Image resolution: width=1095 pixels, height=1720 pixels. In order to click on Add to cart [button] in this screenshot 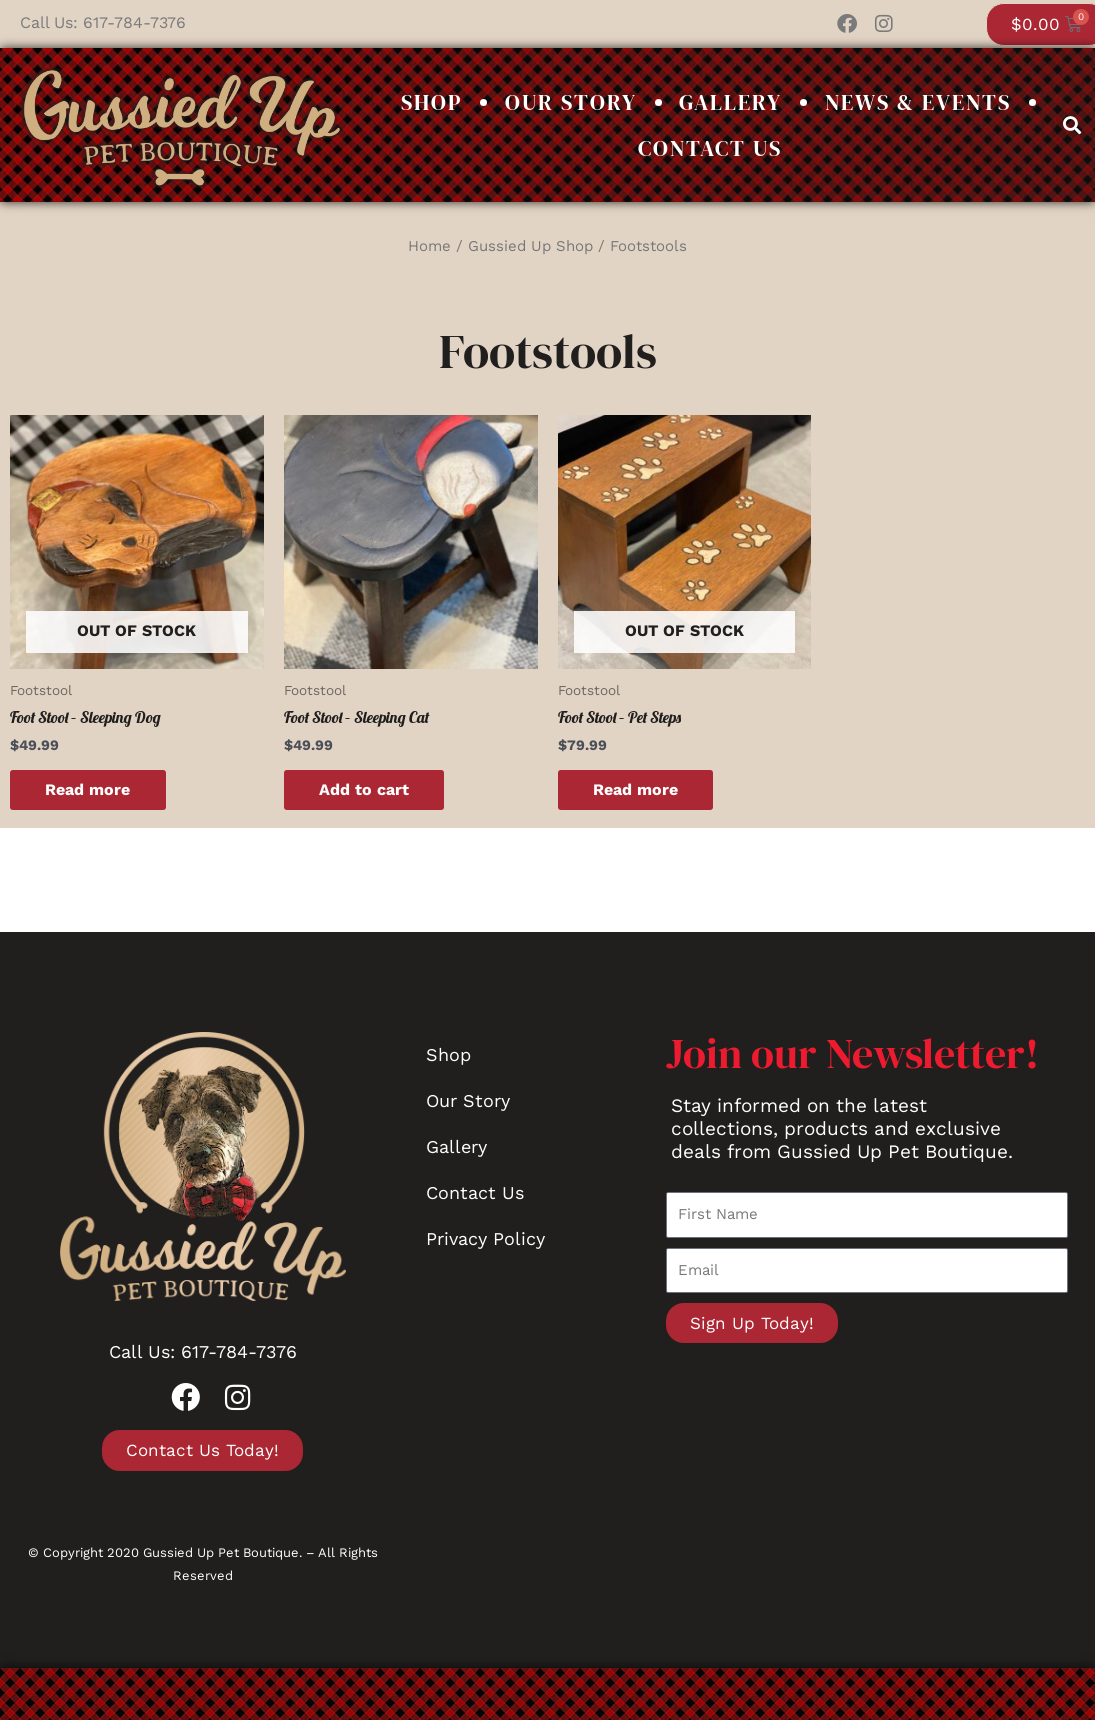, I will do `click(369, 789)`.